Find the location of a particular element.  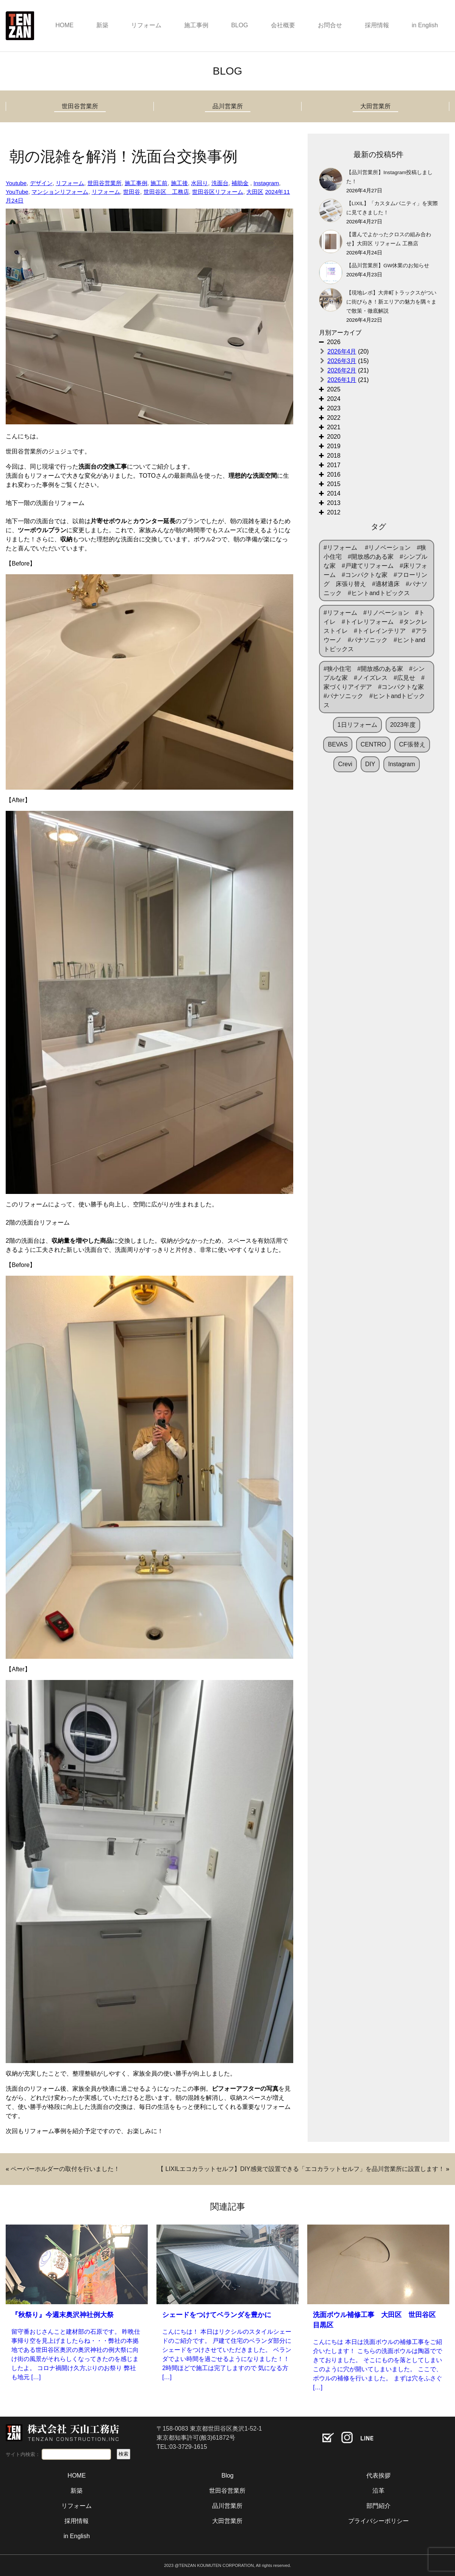

マンションリフォーム is located at coordinates (59, 192).